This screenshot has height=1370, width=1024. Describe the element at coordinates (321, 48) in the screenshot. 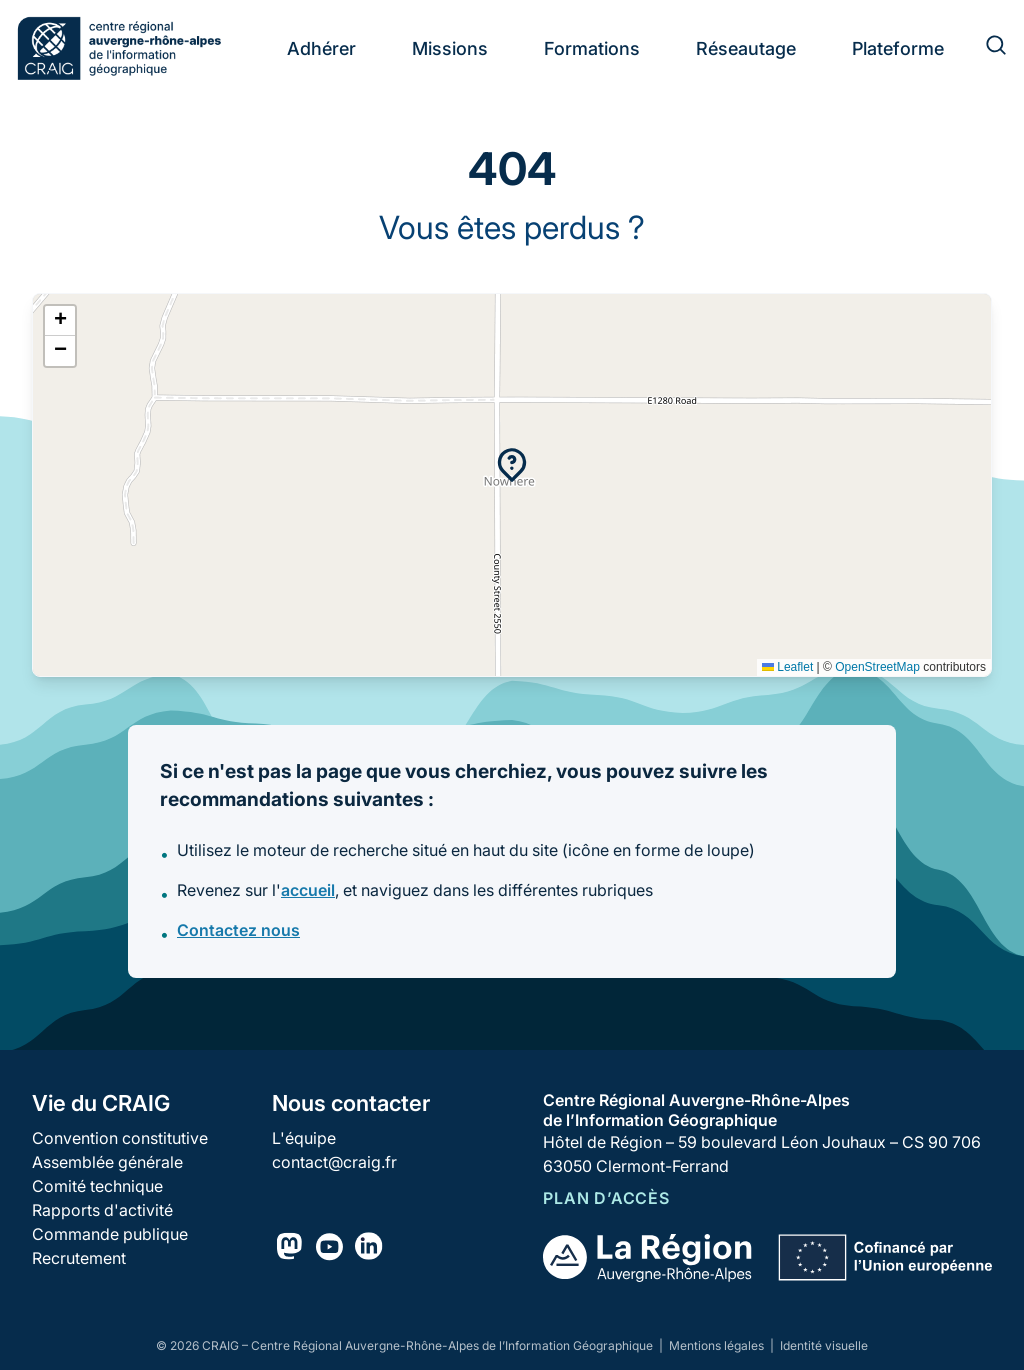

I see `Adhérer` at that location.